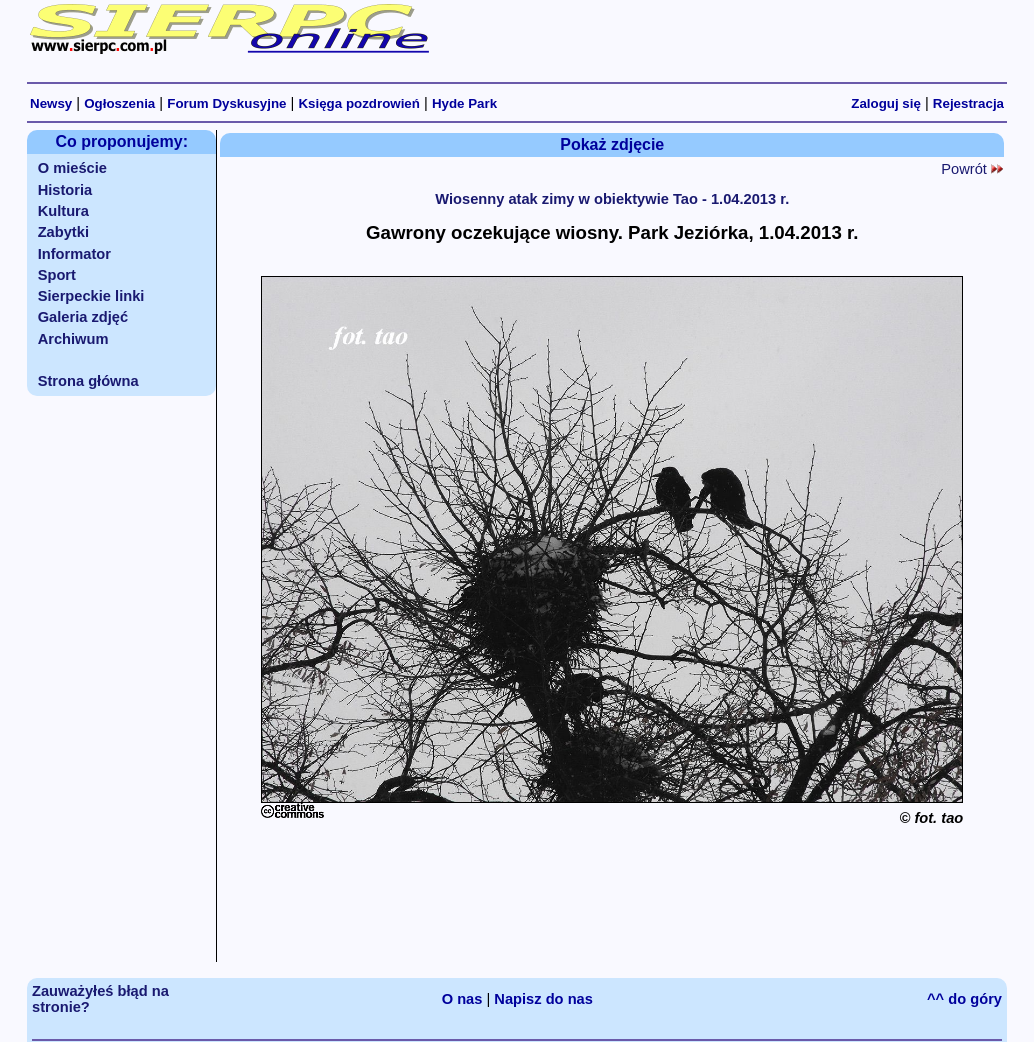  What do you see at coordinates (83, 317) in the screenshot?
I see `Galeria zdjęć` at bounding box center [83, 317].